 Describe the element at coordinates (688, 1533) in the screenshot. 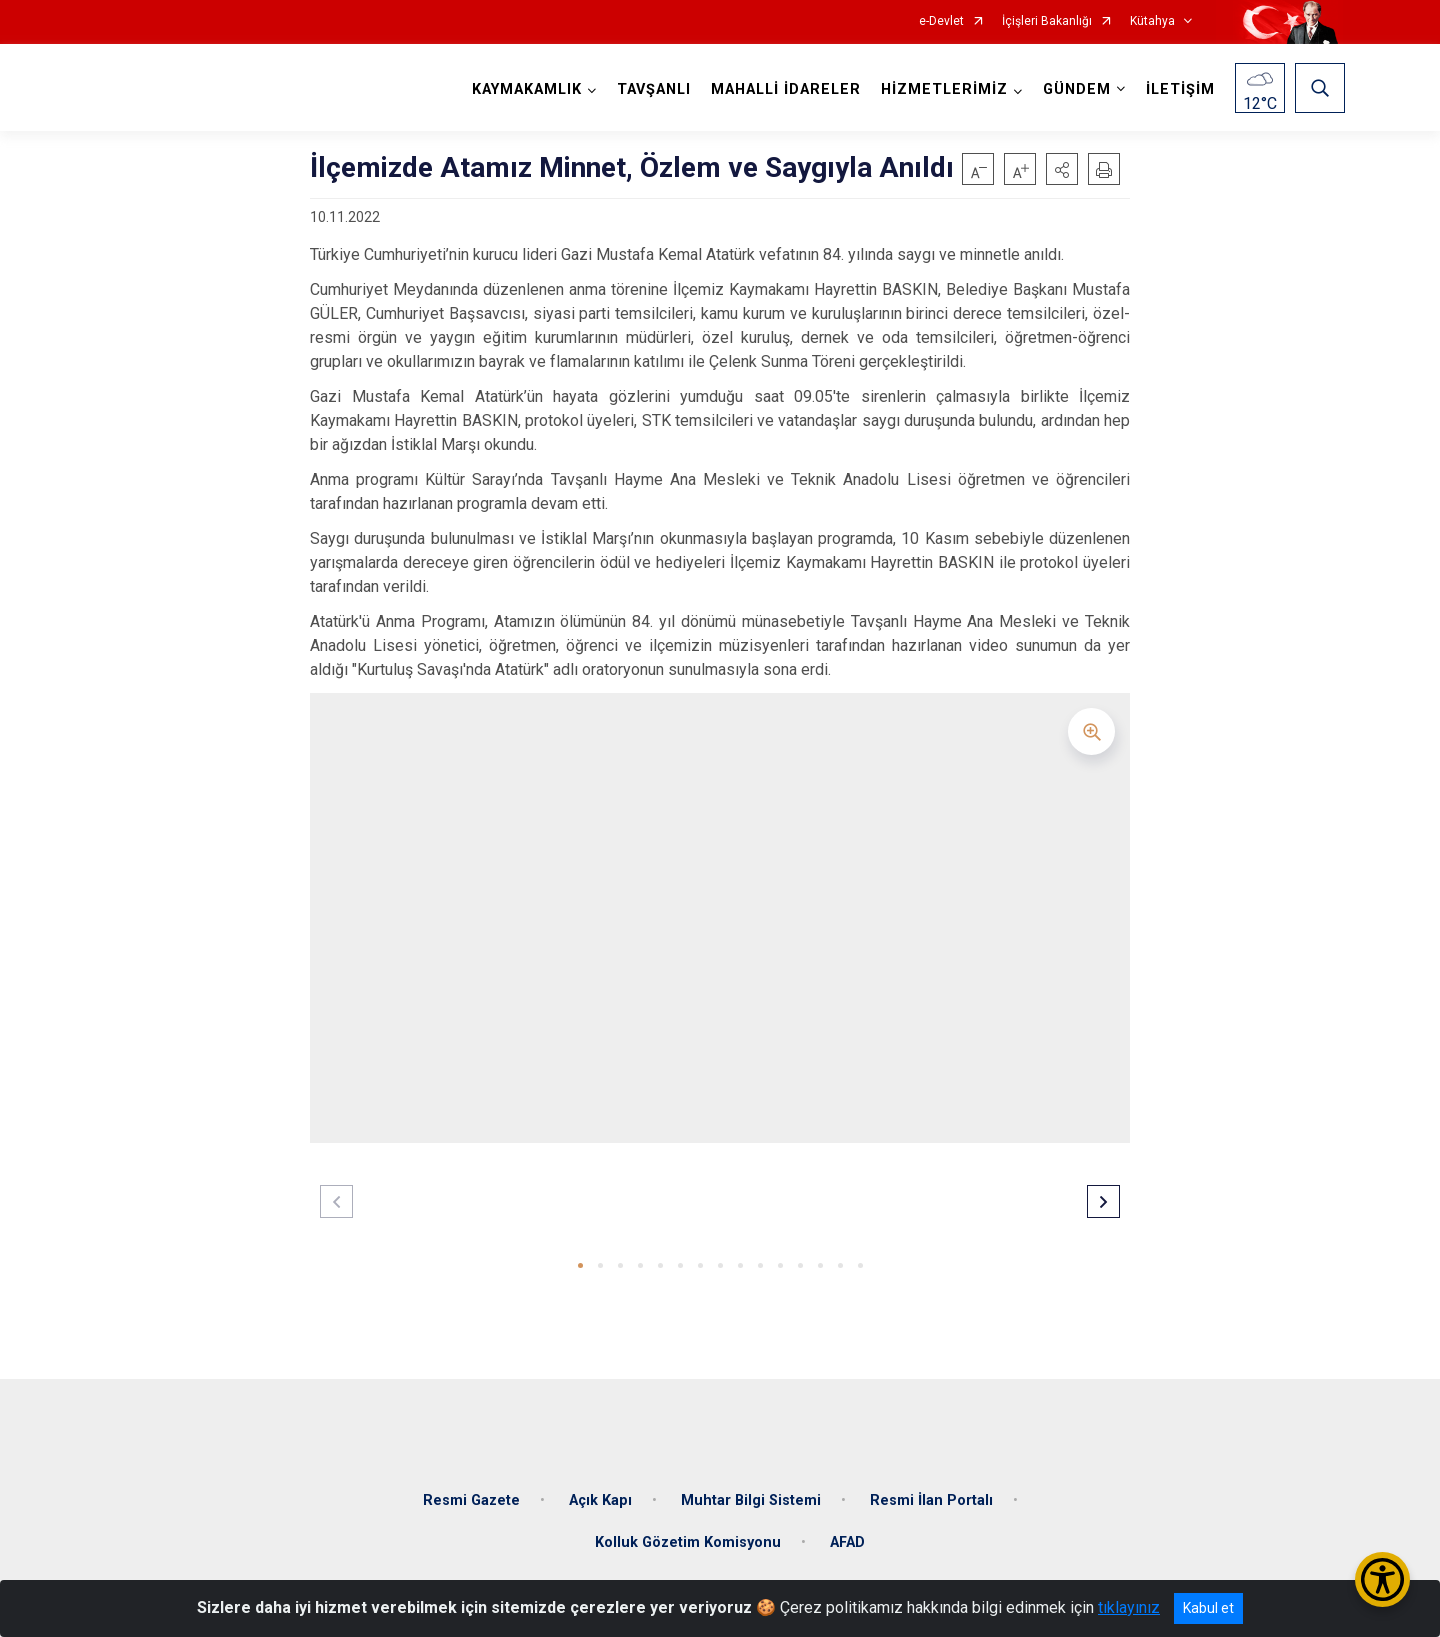

I see `Kolluk Gözetim Komisyonu` at that location.